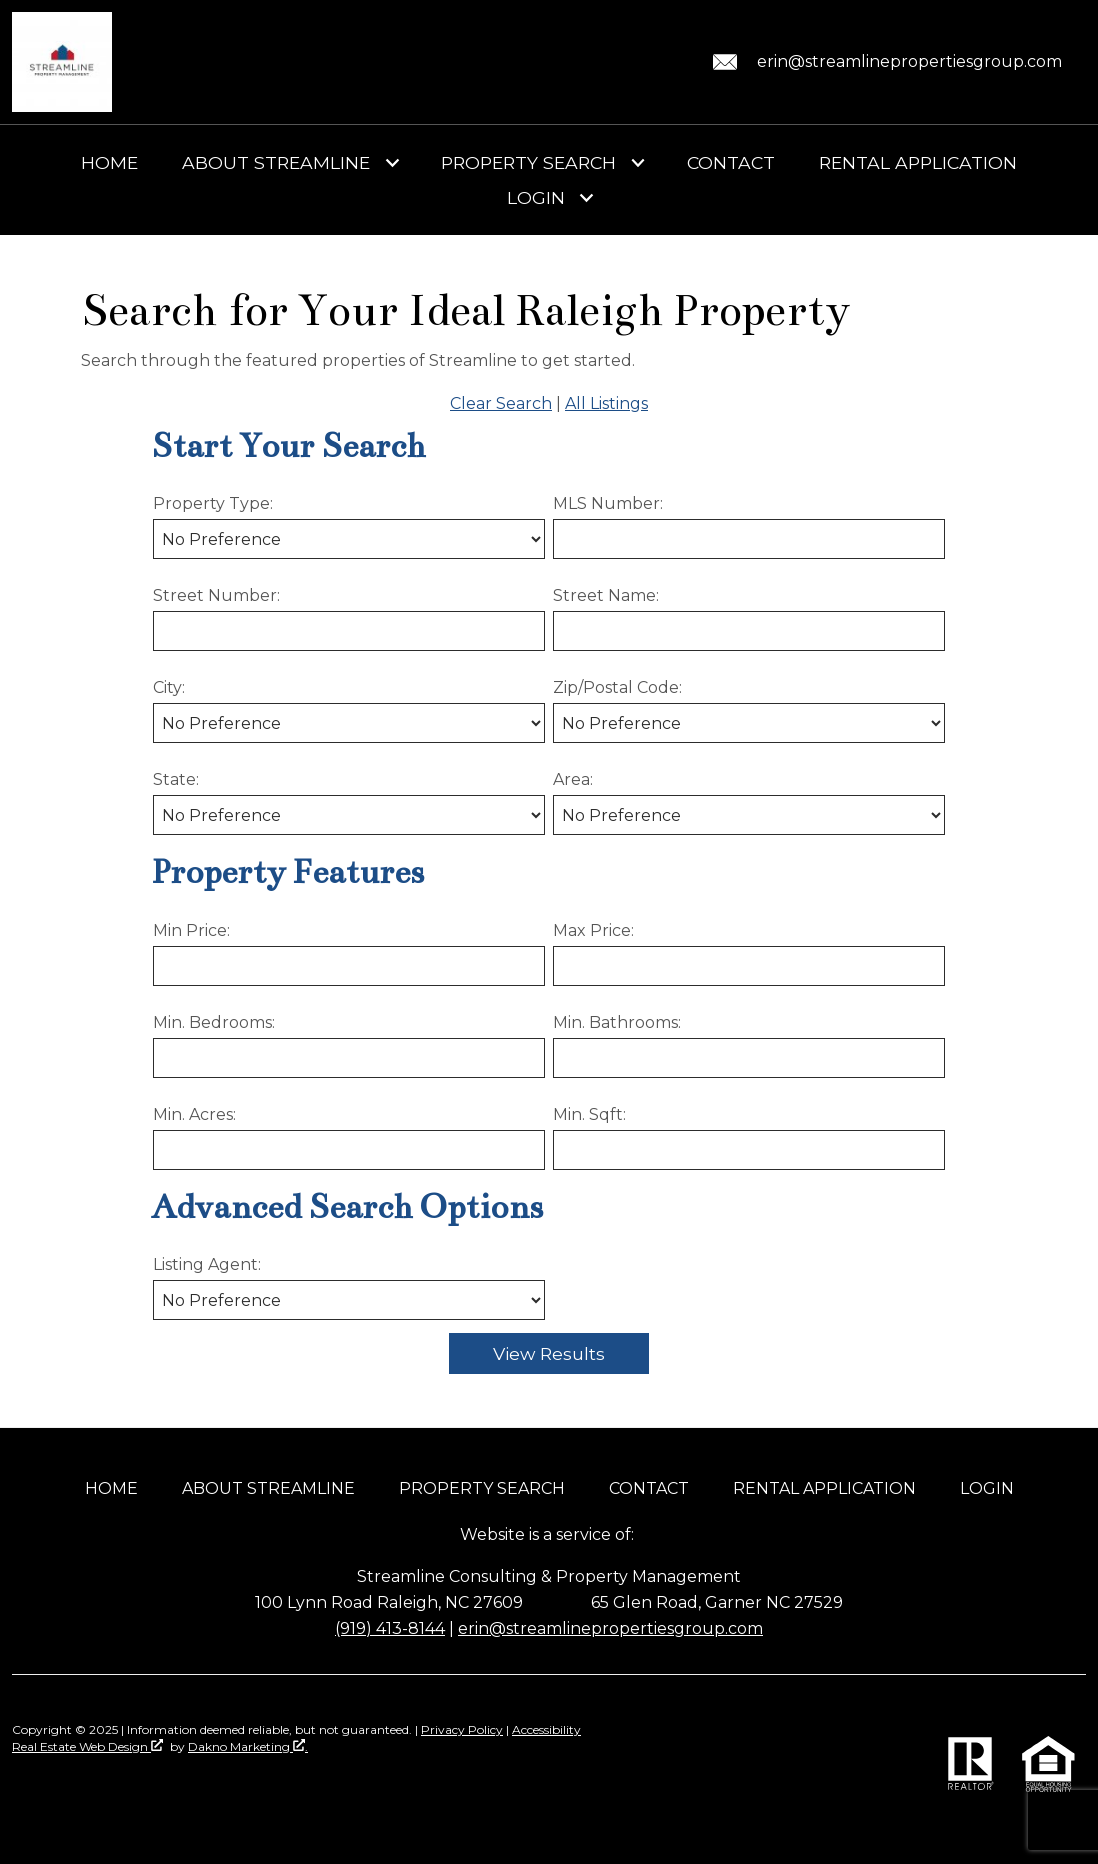 Image resolution: width=1098 pixels, height=1864 pixels. I want to click on [Email erin@streamlinepropertiesgroup.com.], so click(884, 62).